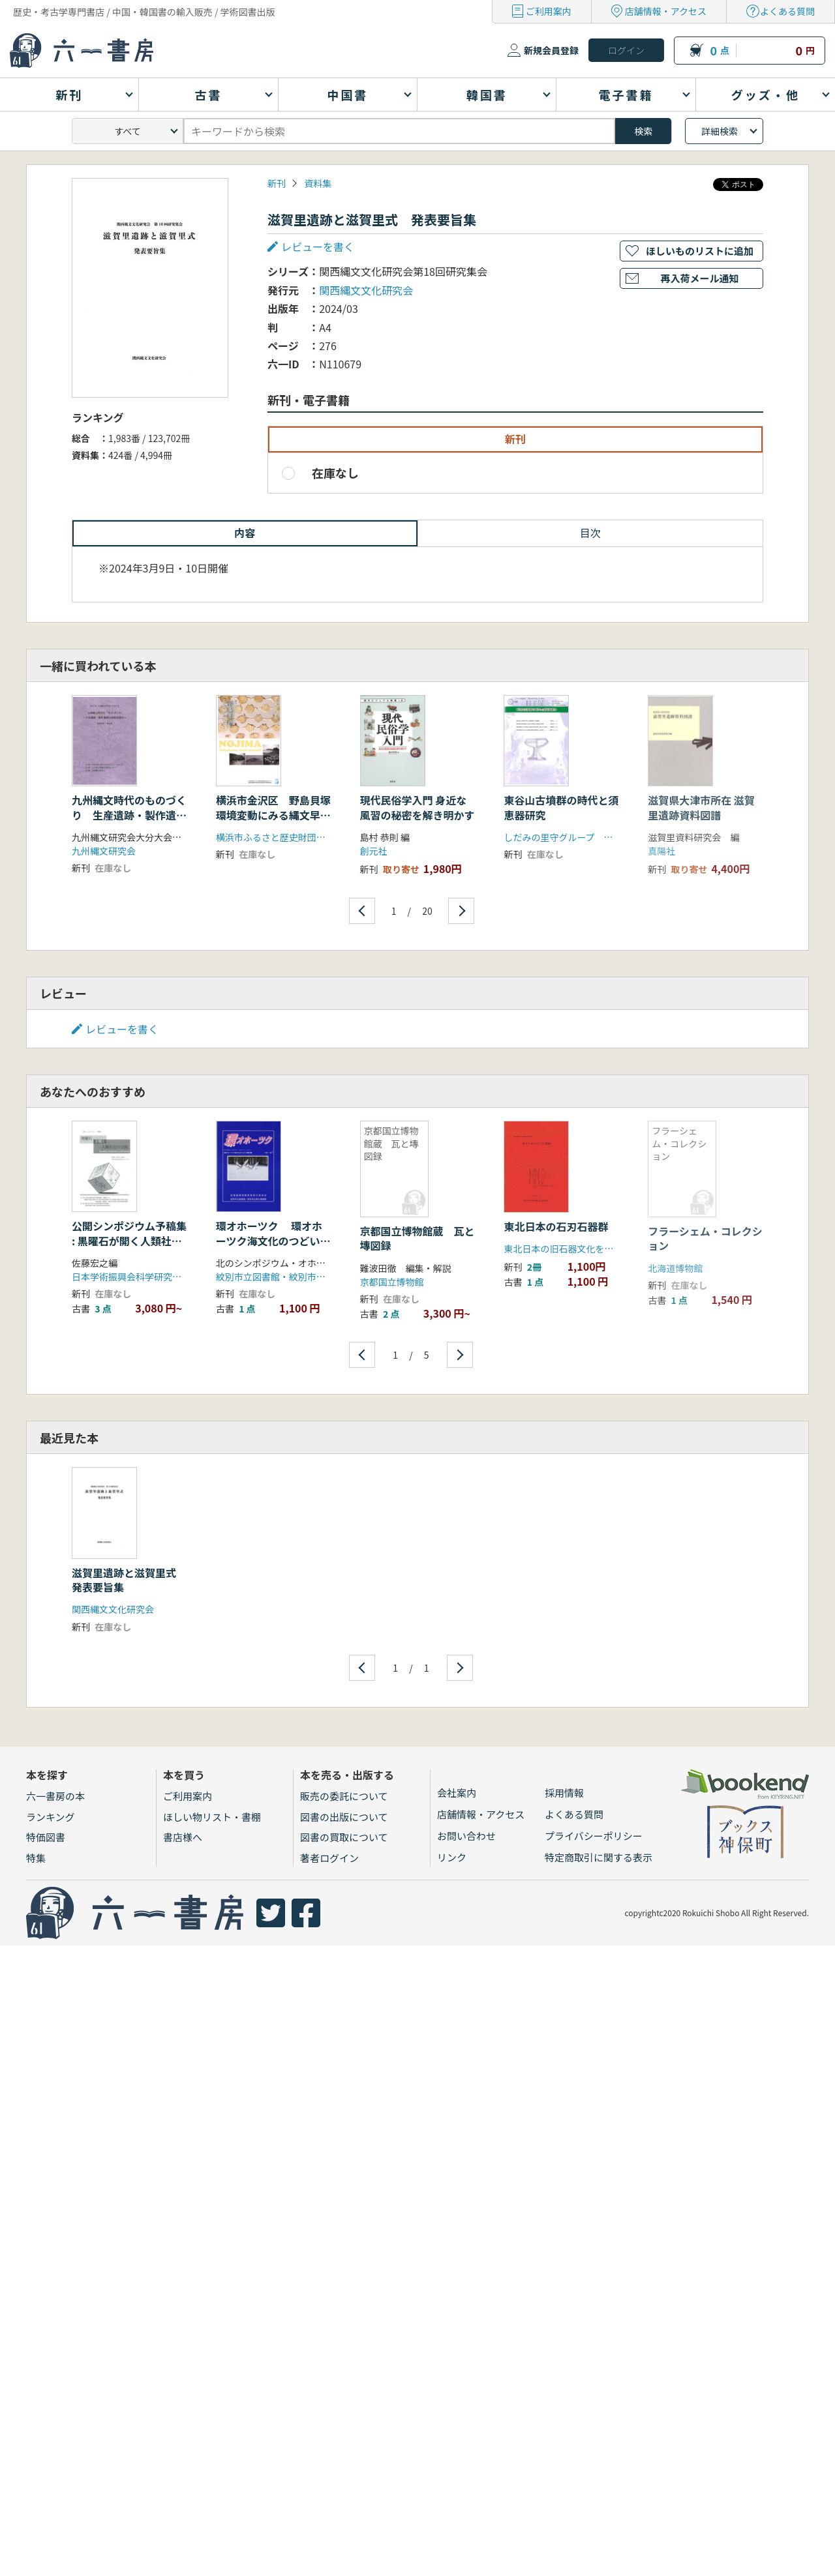 The width and height of the screenshot is (835, 2576). I want to click on よくある質問, so click(787, 11).